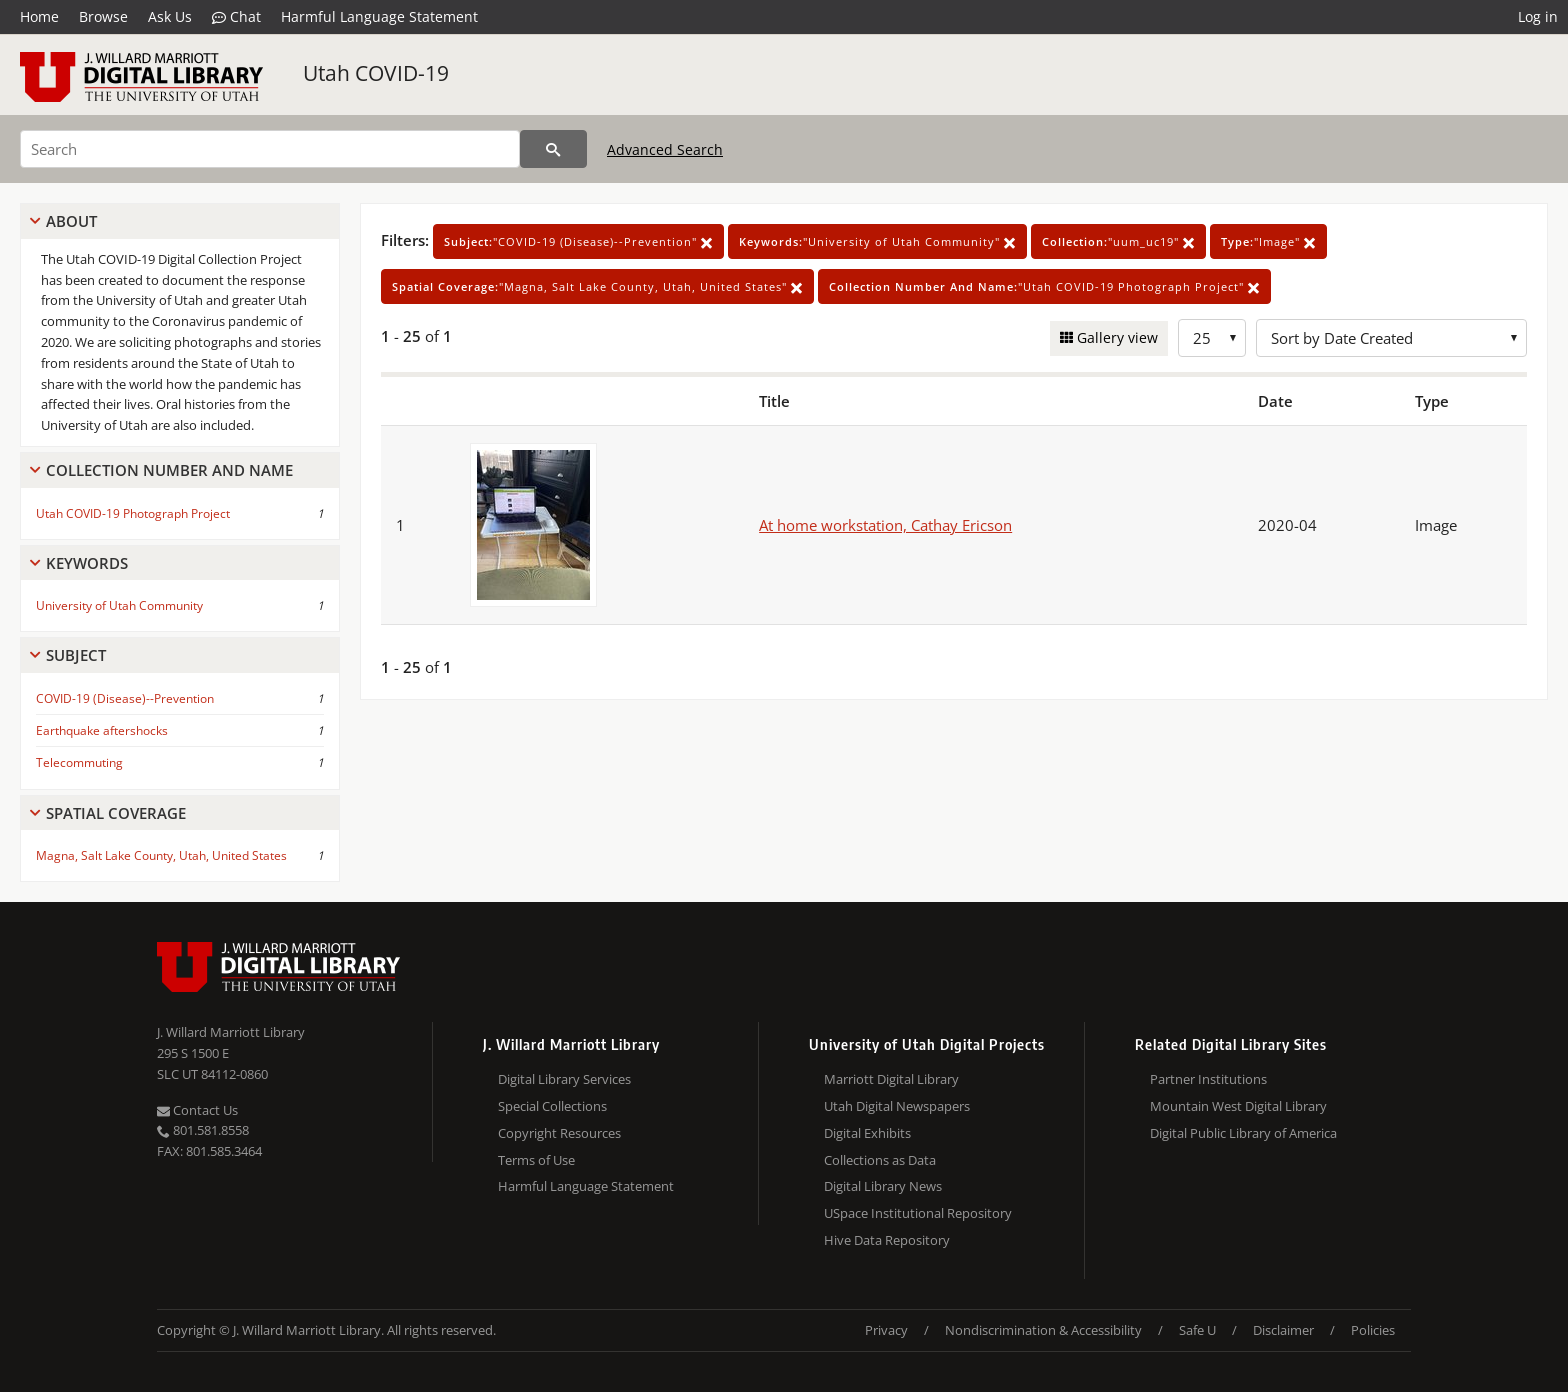 This screenshot has height=1392, width=1568. Describe the element at coordinates (1115, 337) in the screenshot. I see `Gallery view` at that location.